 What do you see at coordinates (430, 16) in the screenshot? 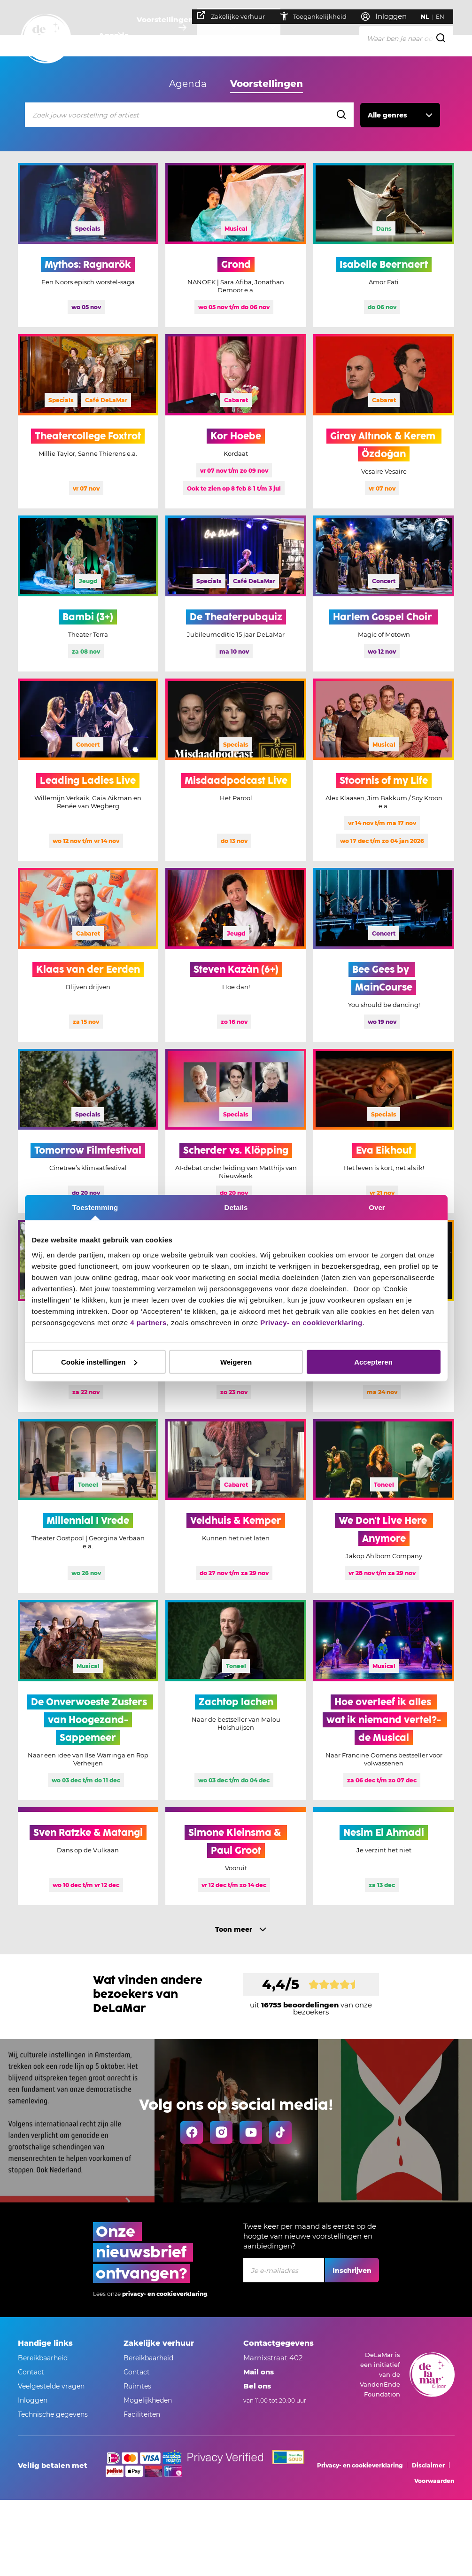
I see `NL` at bounding box center [430, 16].